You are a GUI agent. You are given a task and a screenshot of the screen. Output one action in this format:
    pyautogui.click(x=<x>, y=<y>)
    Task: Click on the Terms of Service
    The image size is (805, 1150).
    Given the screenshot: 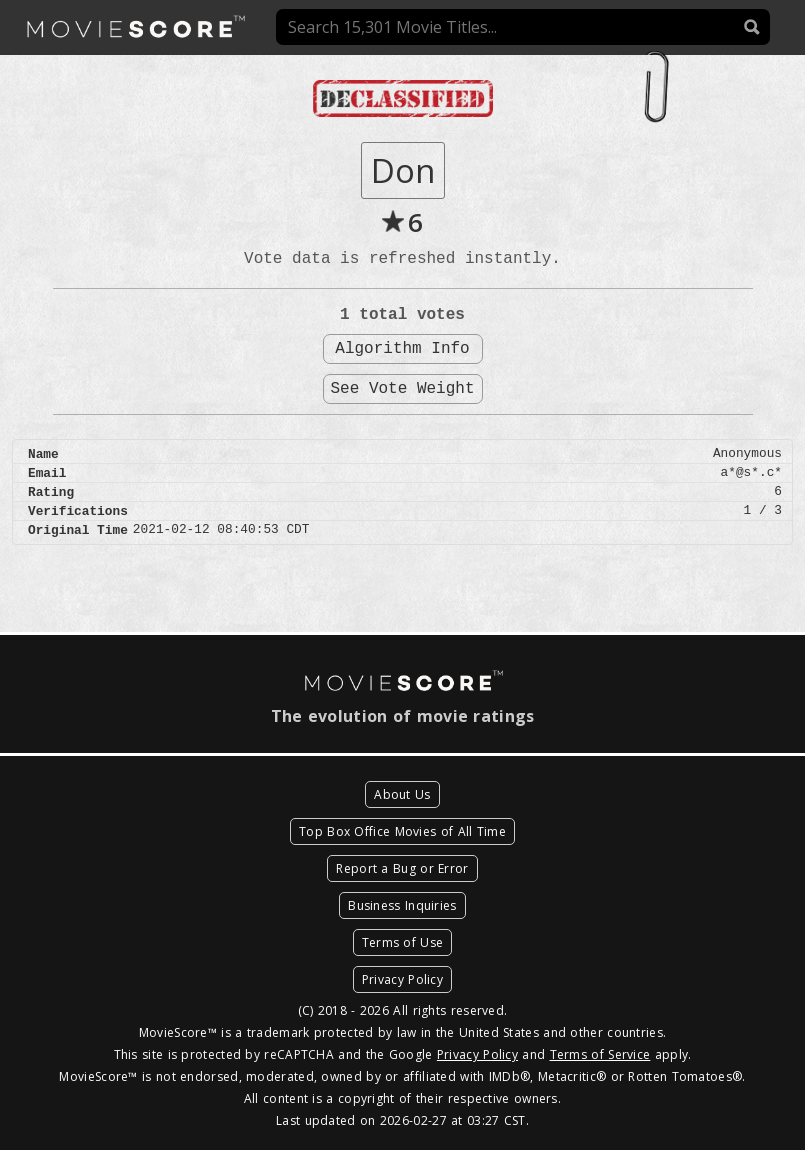 What is the action you would take?
    pyautogui.click(x=600, y=1054)
    